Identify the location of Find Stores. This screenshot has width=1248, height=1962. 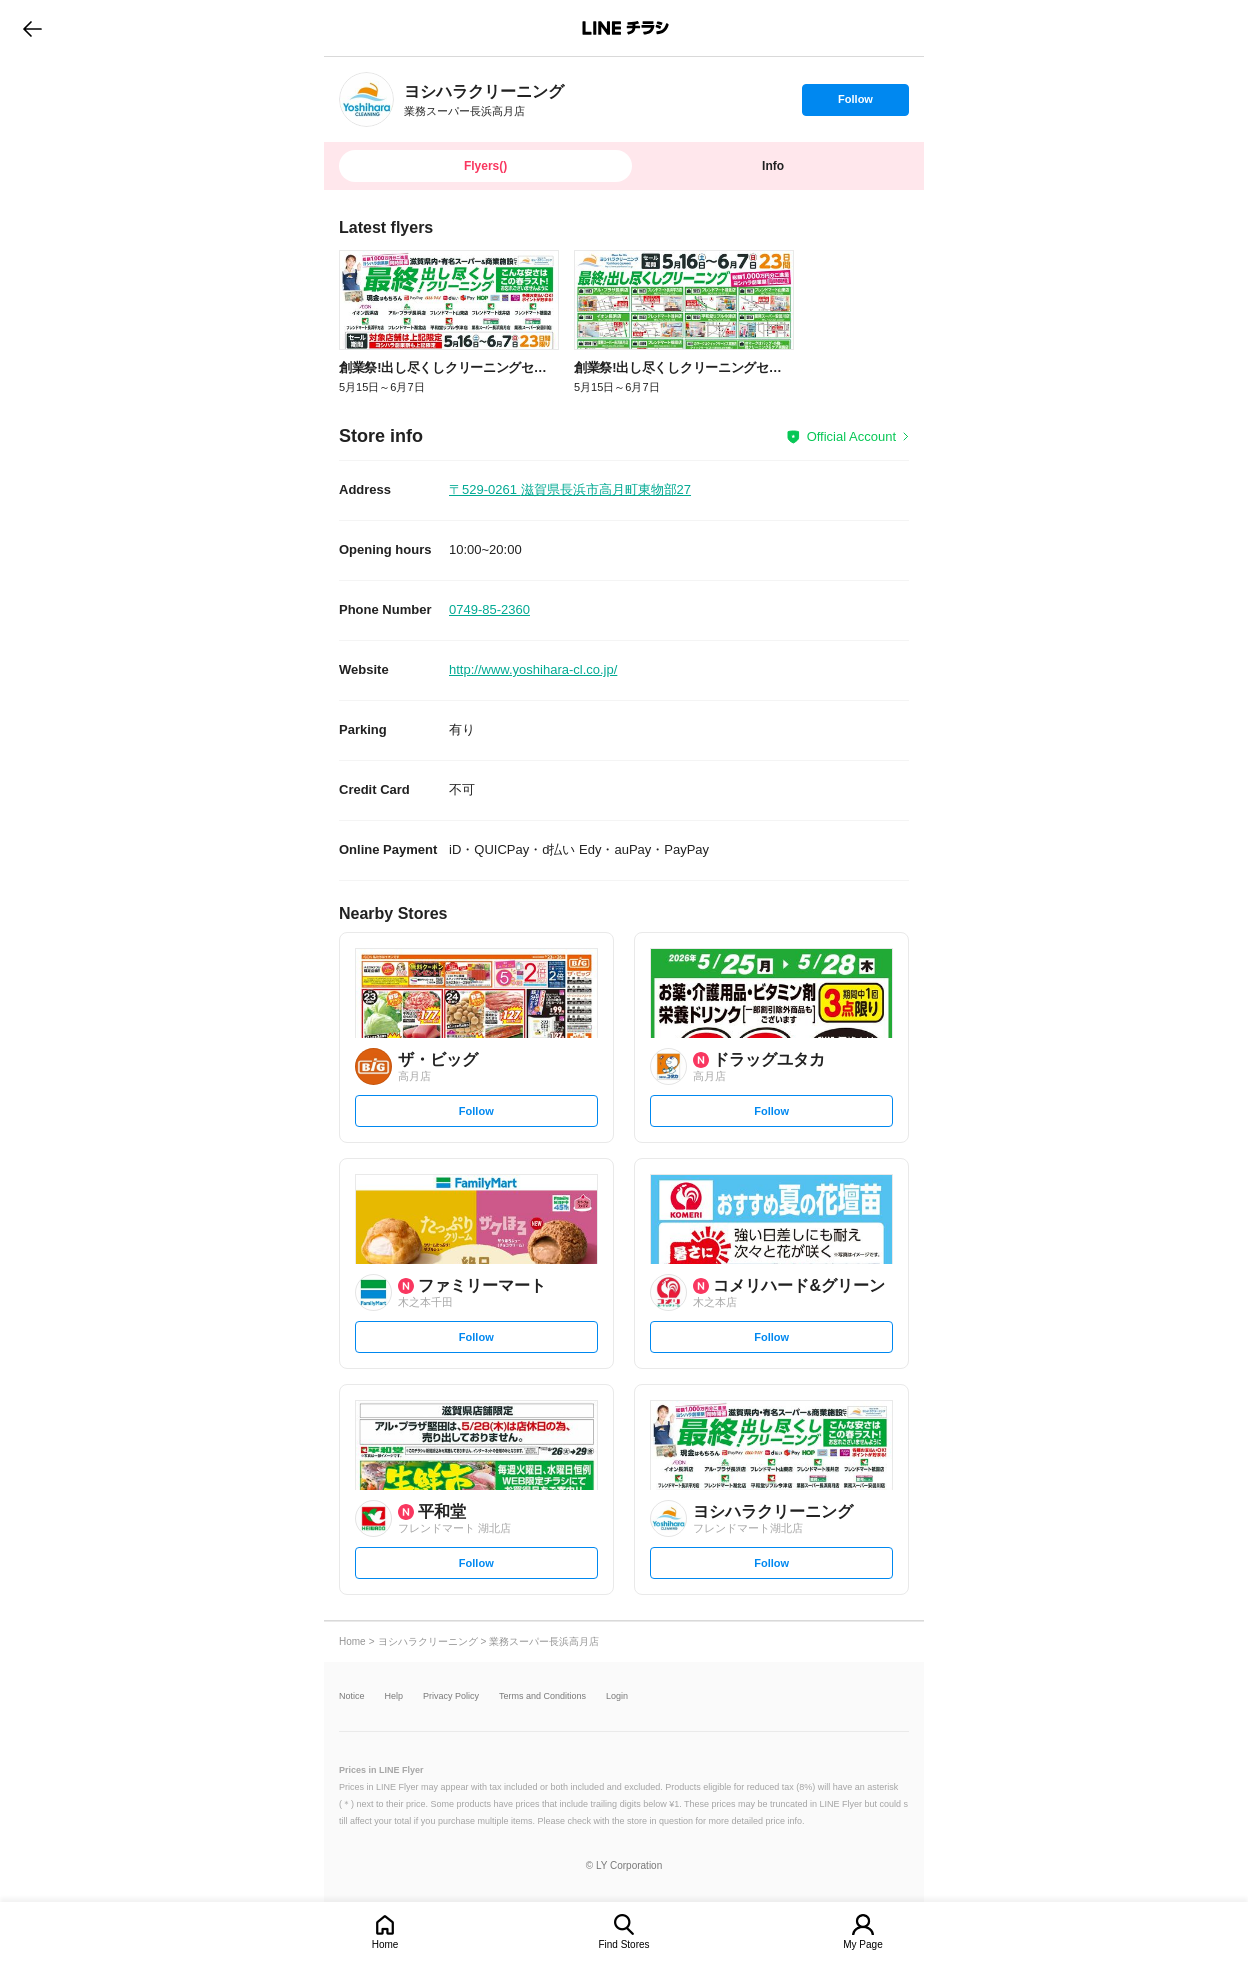
(623, 1944).